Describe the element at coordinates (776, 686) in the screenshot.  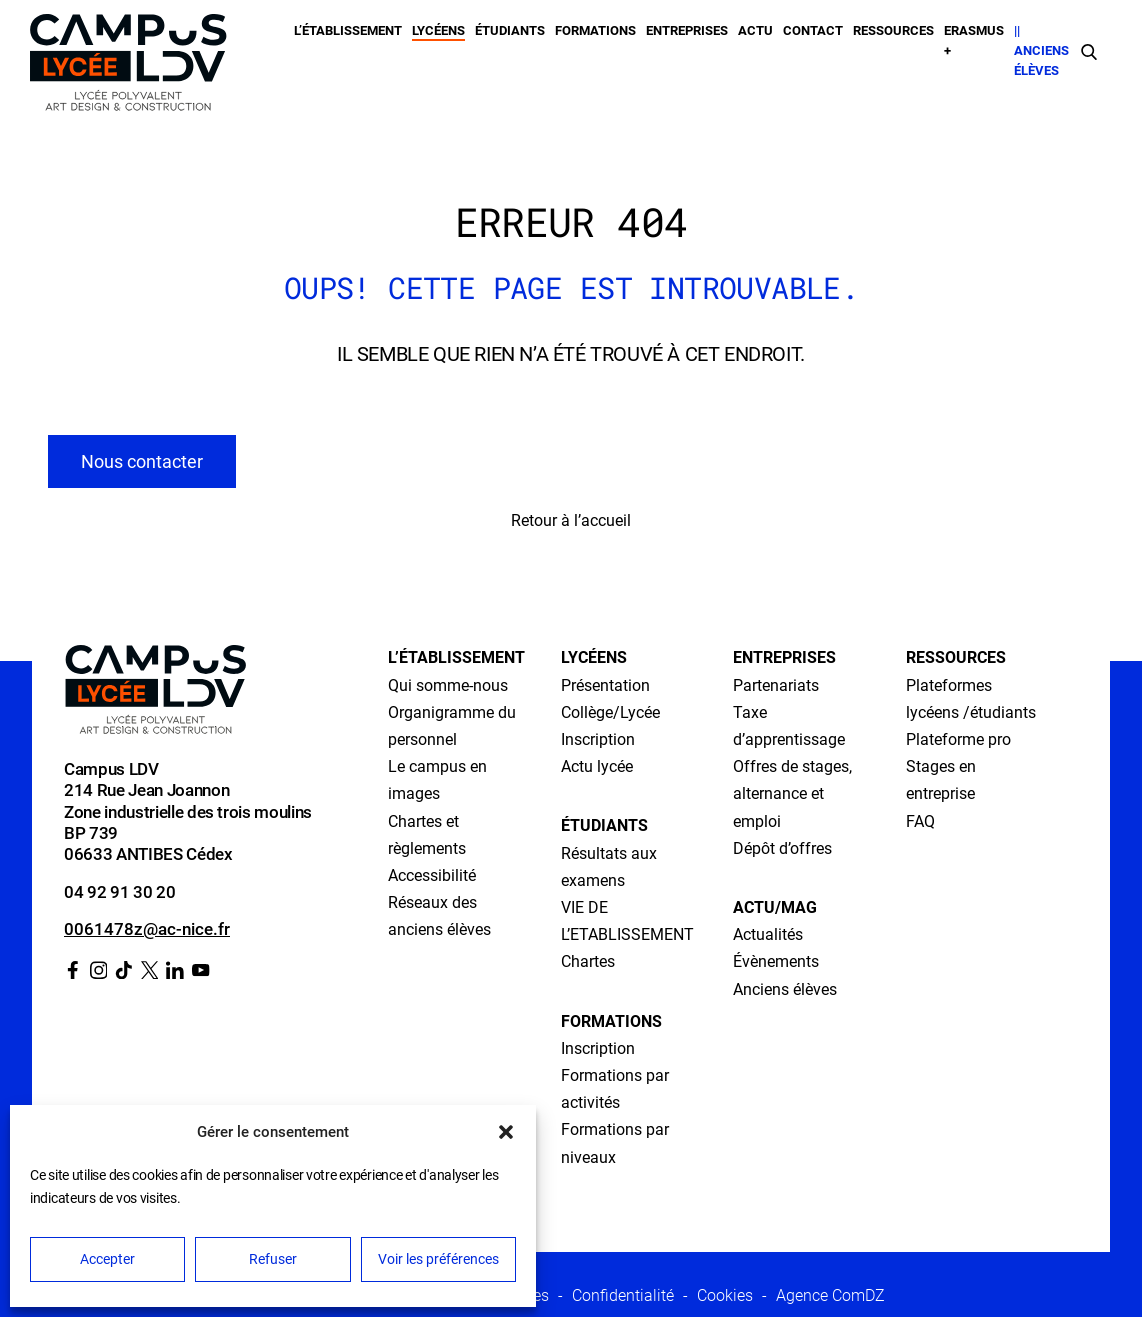
I see `Partenariats` at that location.